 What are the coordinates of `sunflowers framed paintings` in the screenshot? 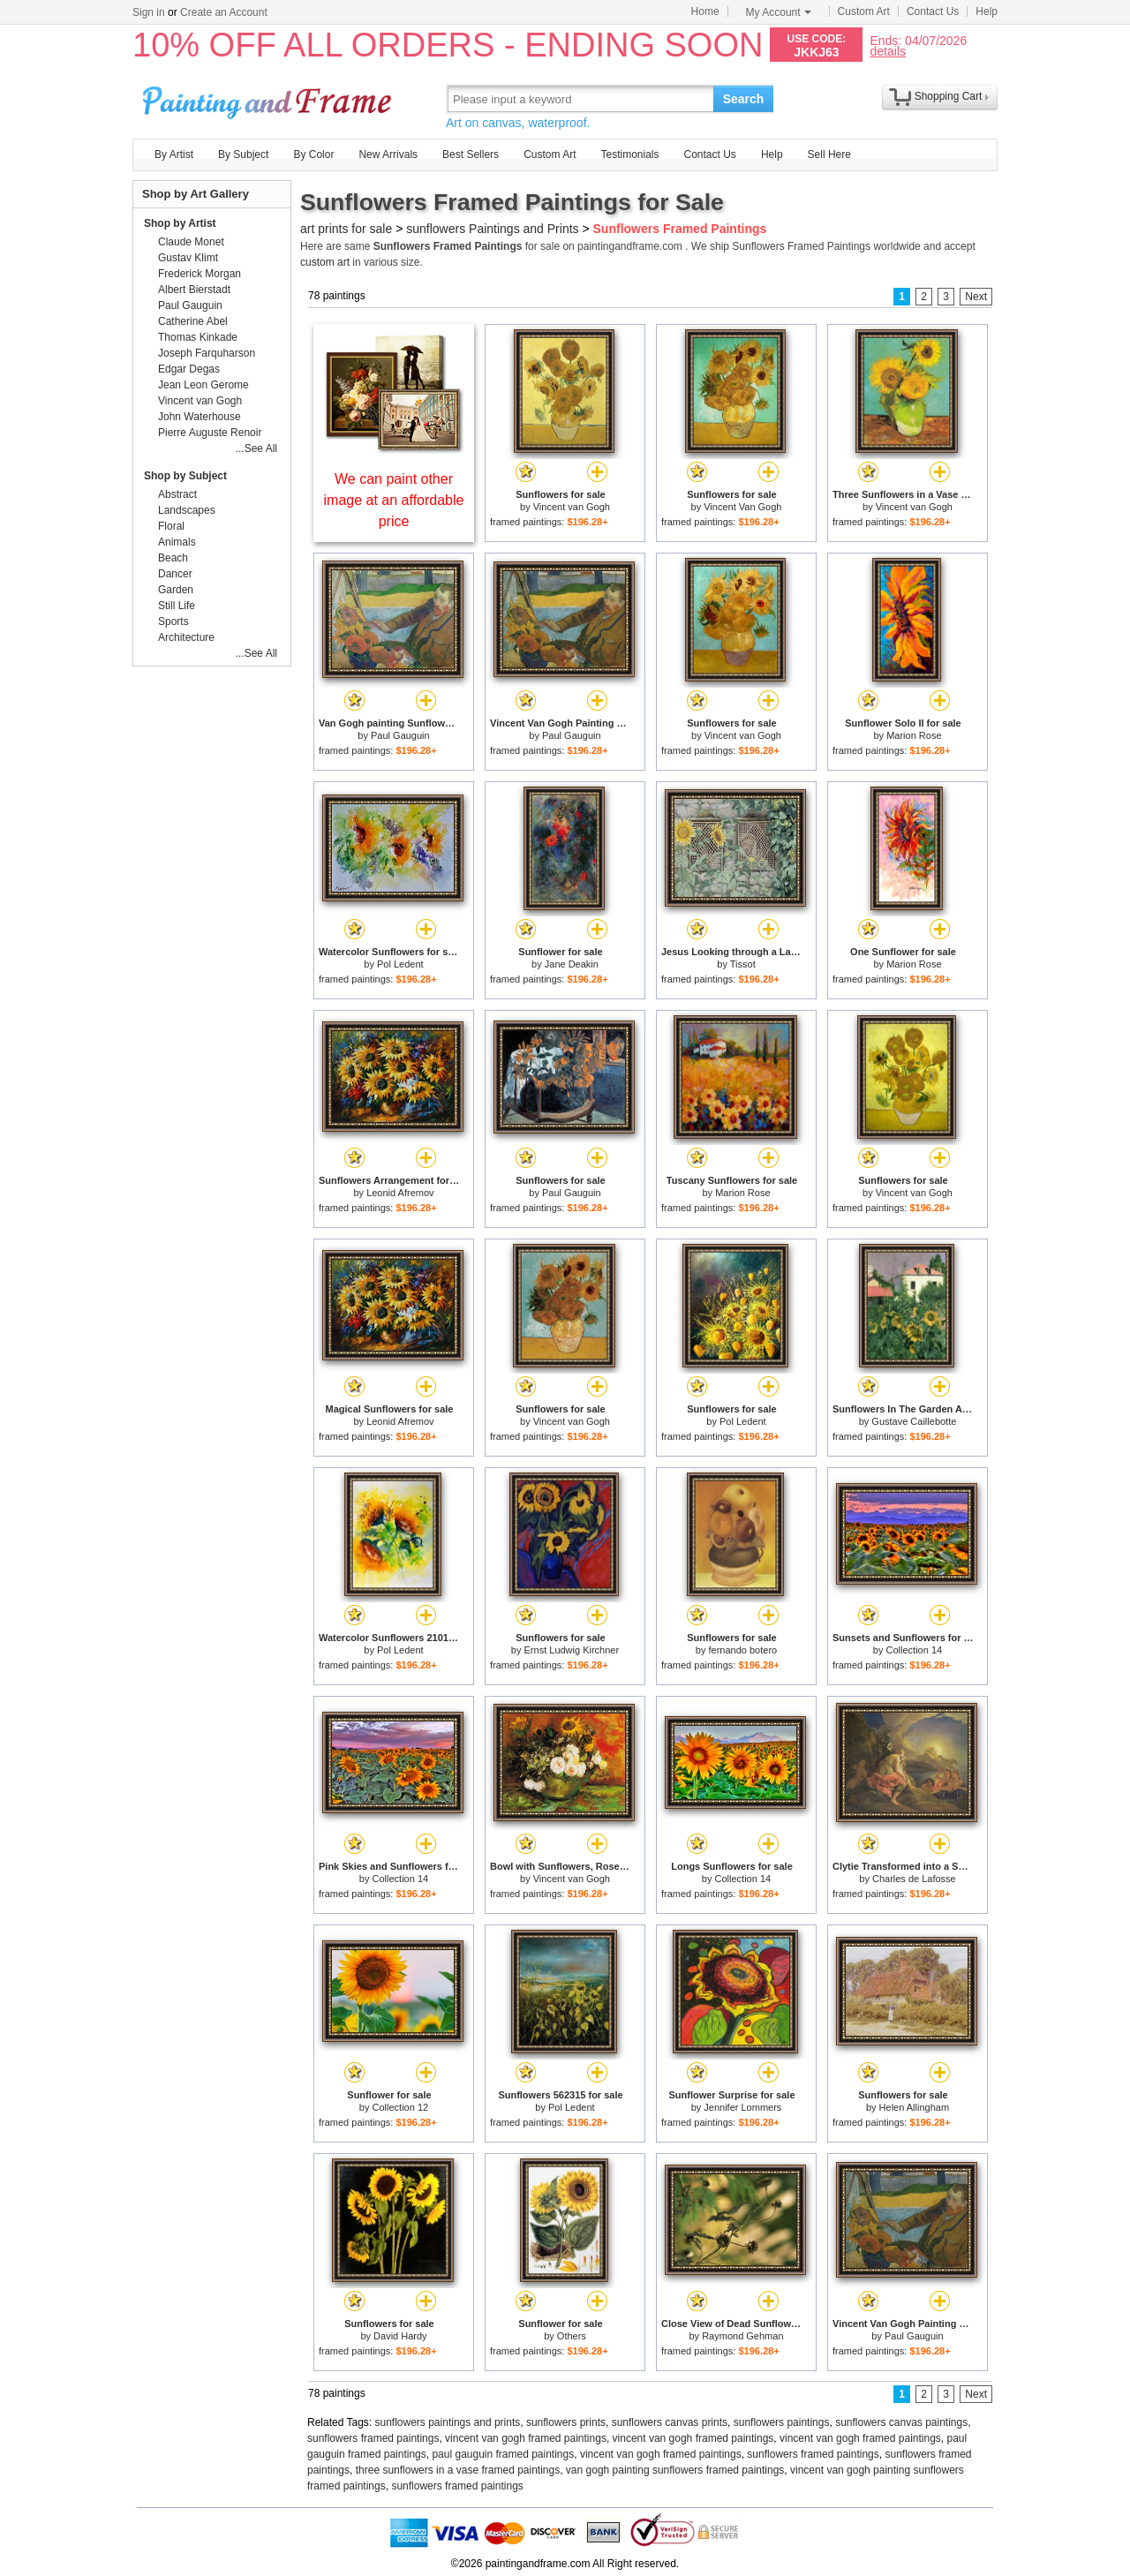 It's located at (373, 2438).